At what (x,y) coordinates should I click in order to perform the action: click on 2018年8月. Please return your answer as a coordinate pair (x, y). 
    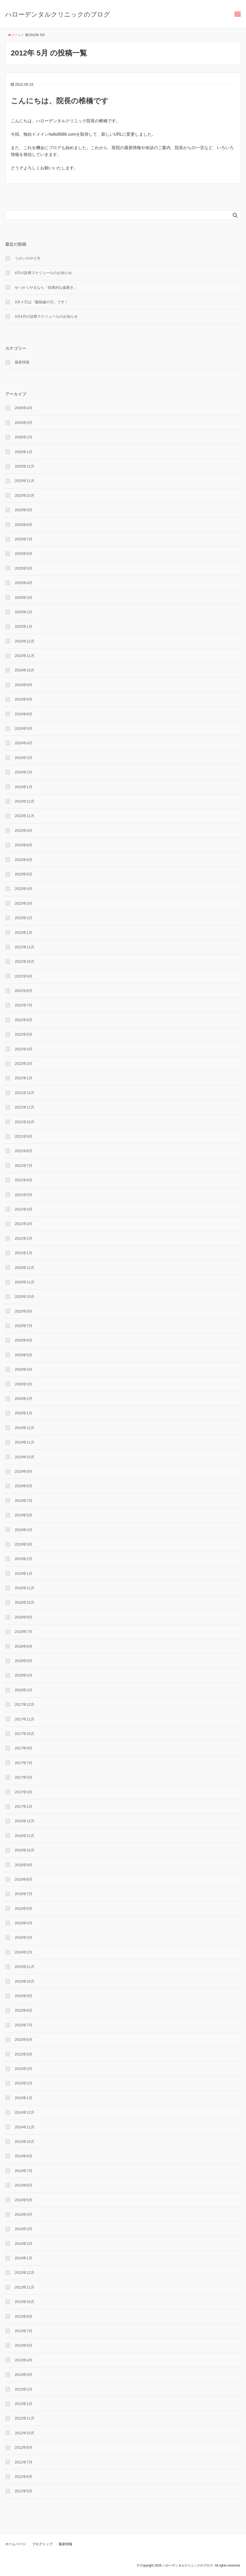
    Looking at the image, I should click on (23, 1617).